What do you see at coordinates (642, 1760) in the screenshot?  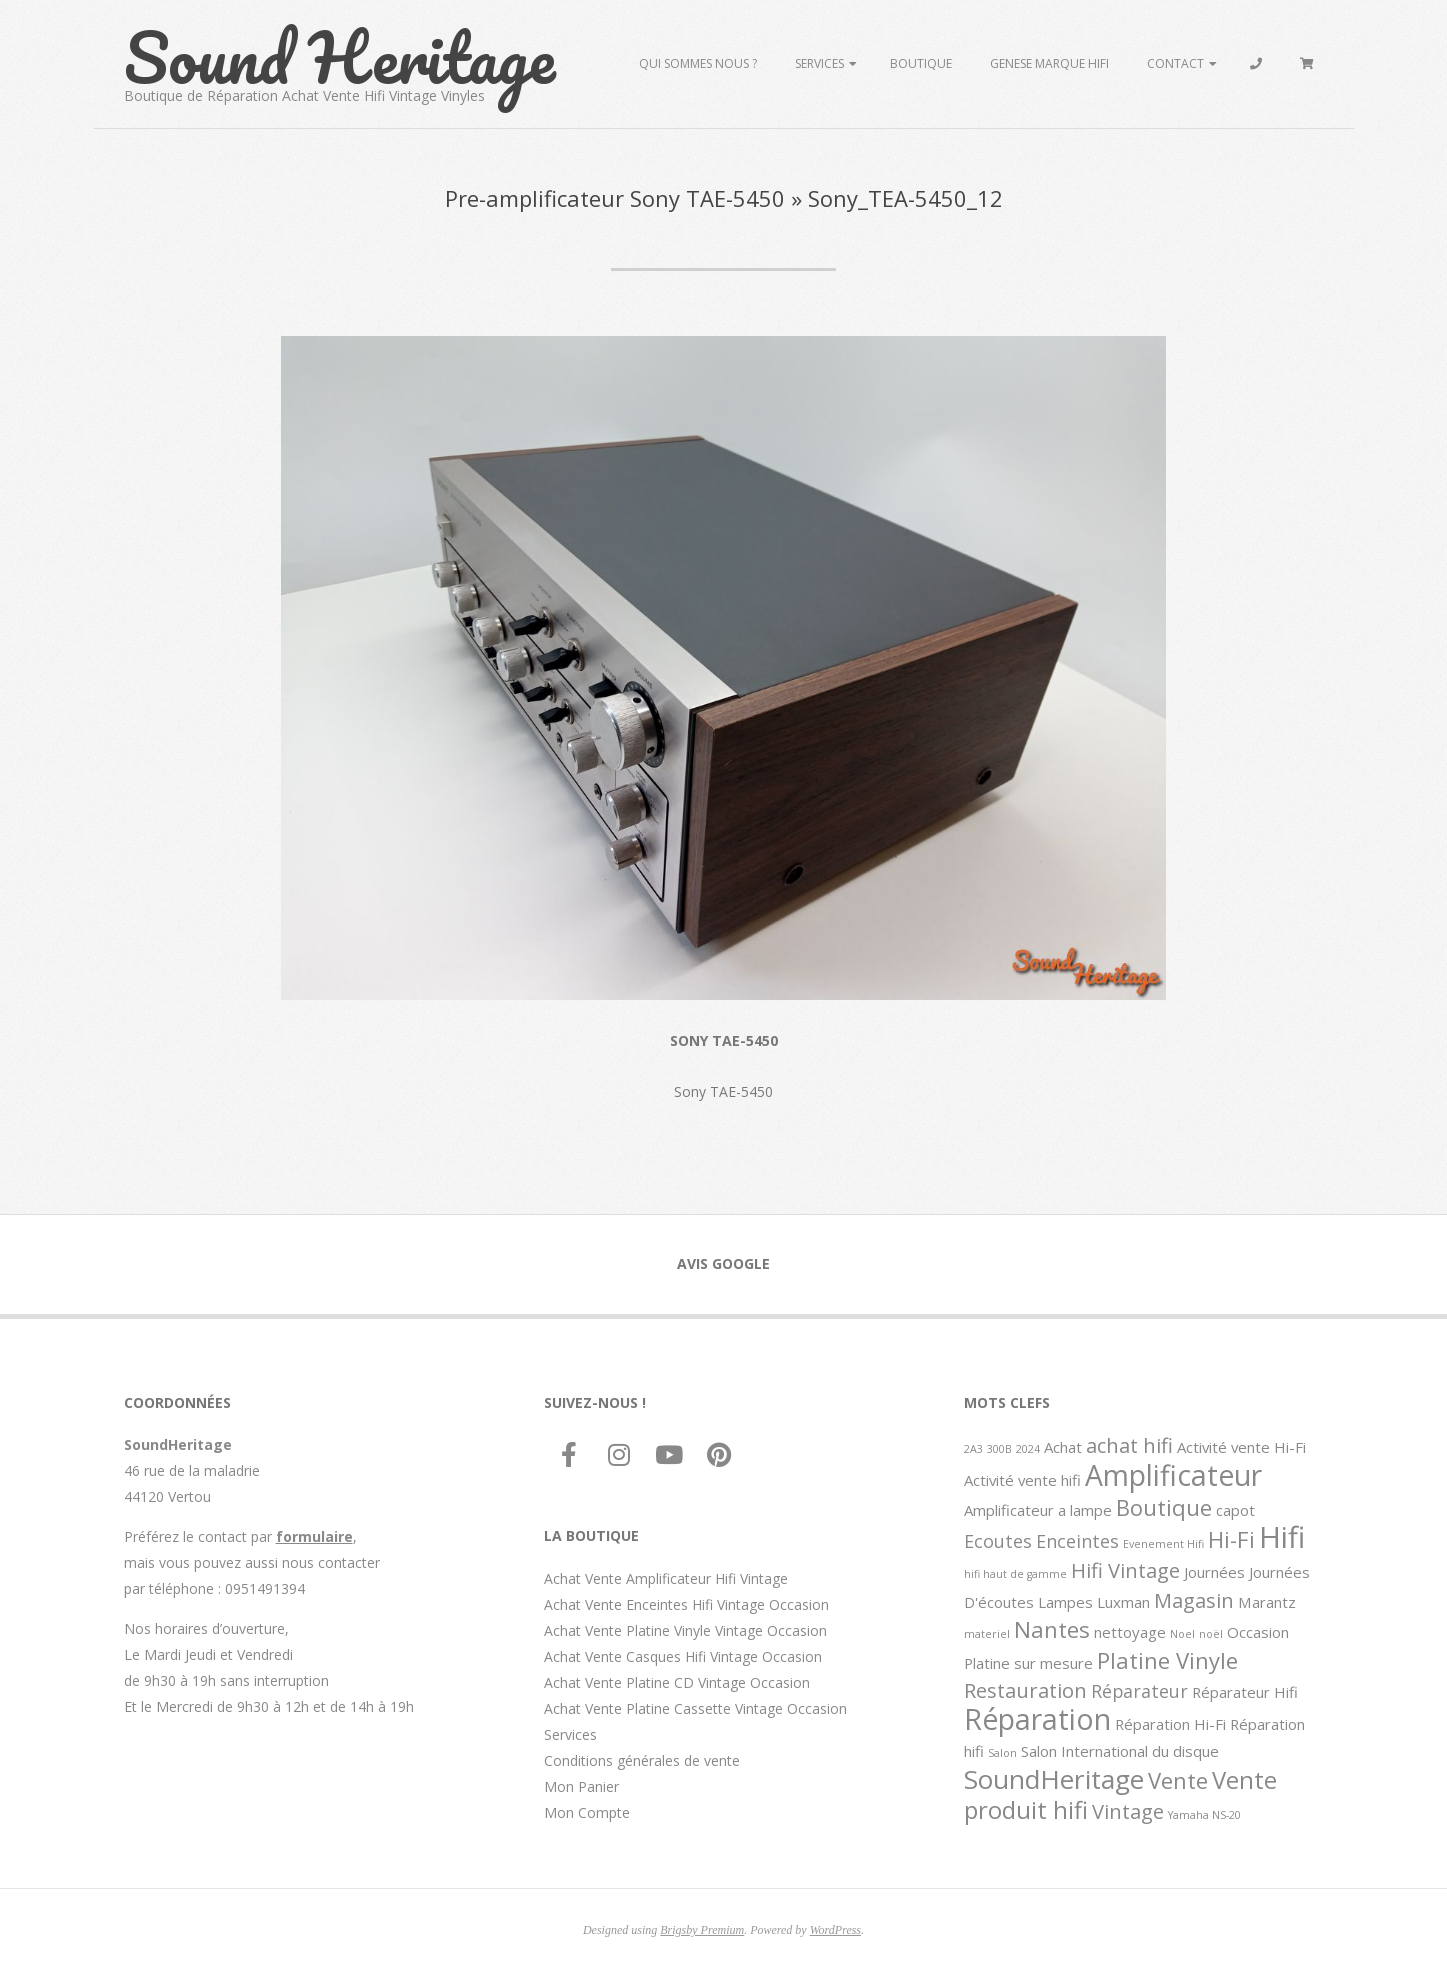 I see `Conditions générales de vente` at bounding box center [642, 1760].